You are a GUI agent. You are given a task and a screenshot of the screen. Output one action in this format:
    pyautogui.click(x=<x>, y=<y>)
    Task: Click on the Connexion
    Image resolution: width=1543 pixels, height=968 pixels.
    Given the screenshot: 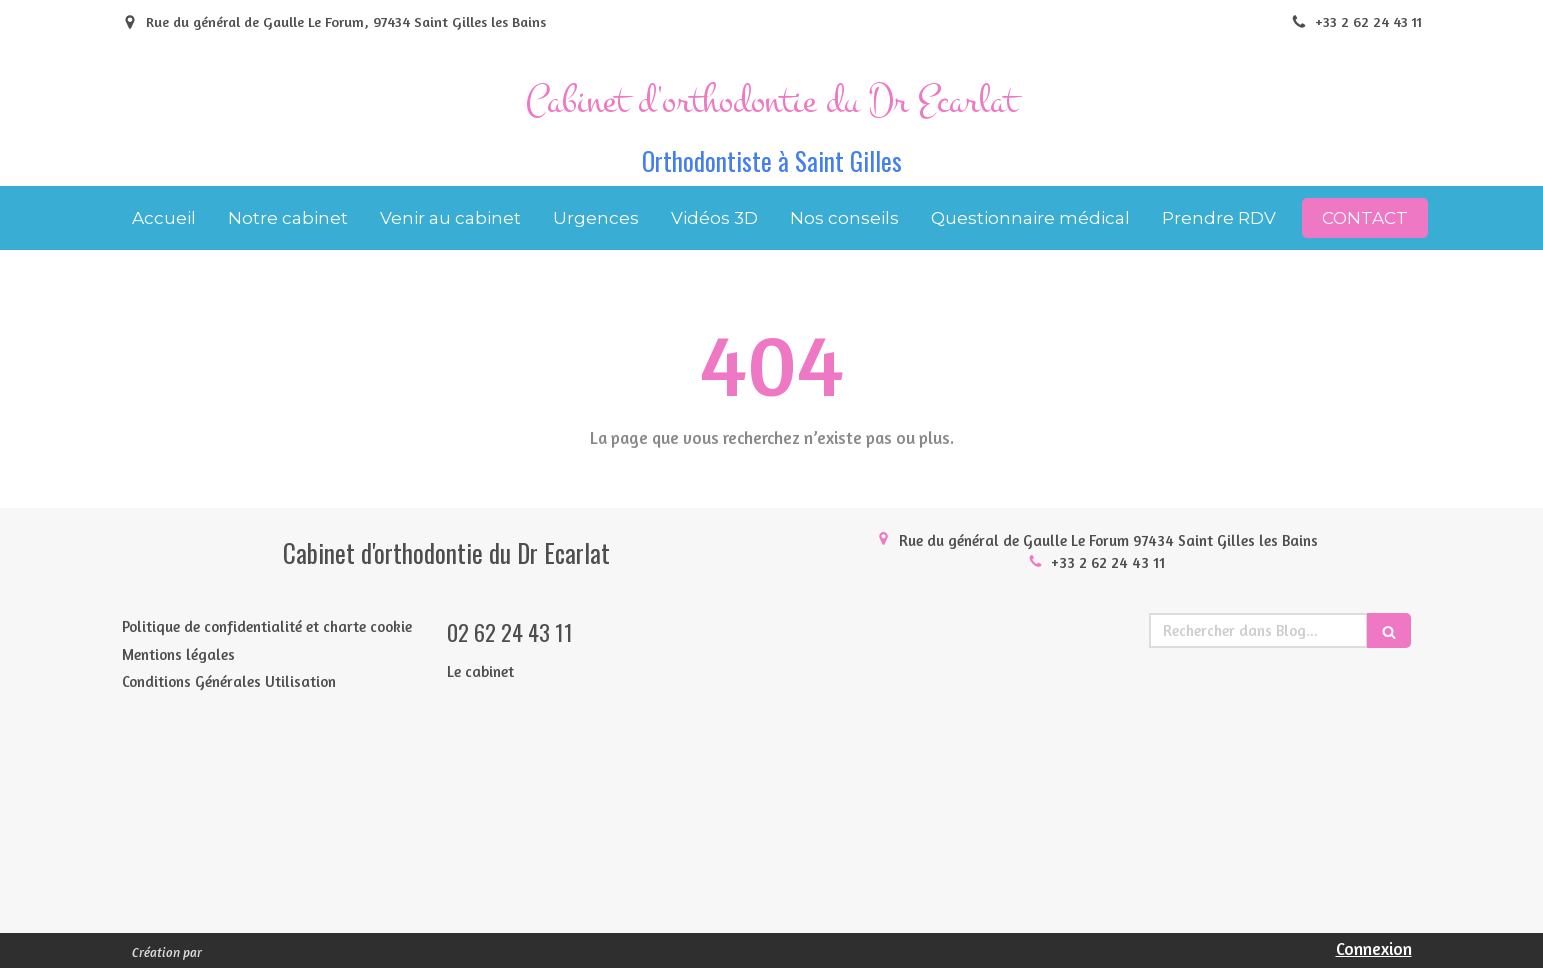 What is the action you would take?
    pyautogui.click(x=1374, y=948)
    